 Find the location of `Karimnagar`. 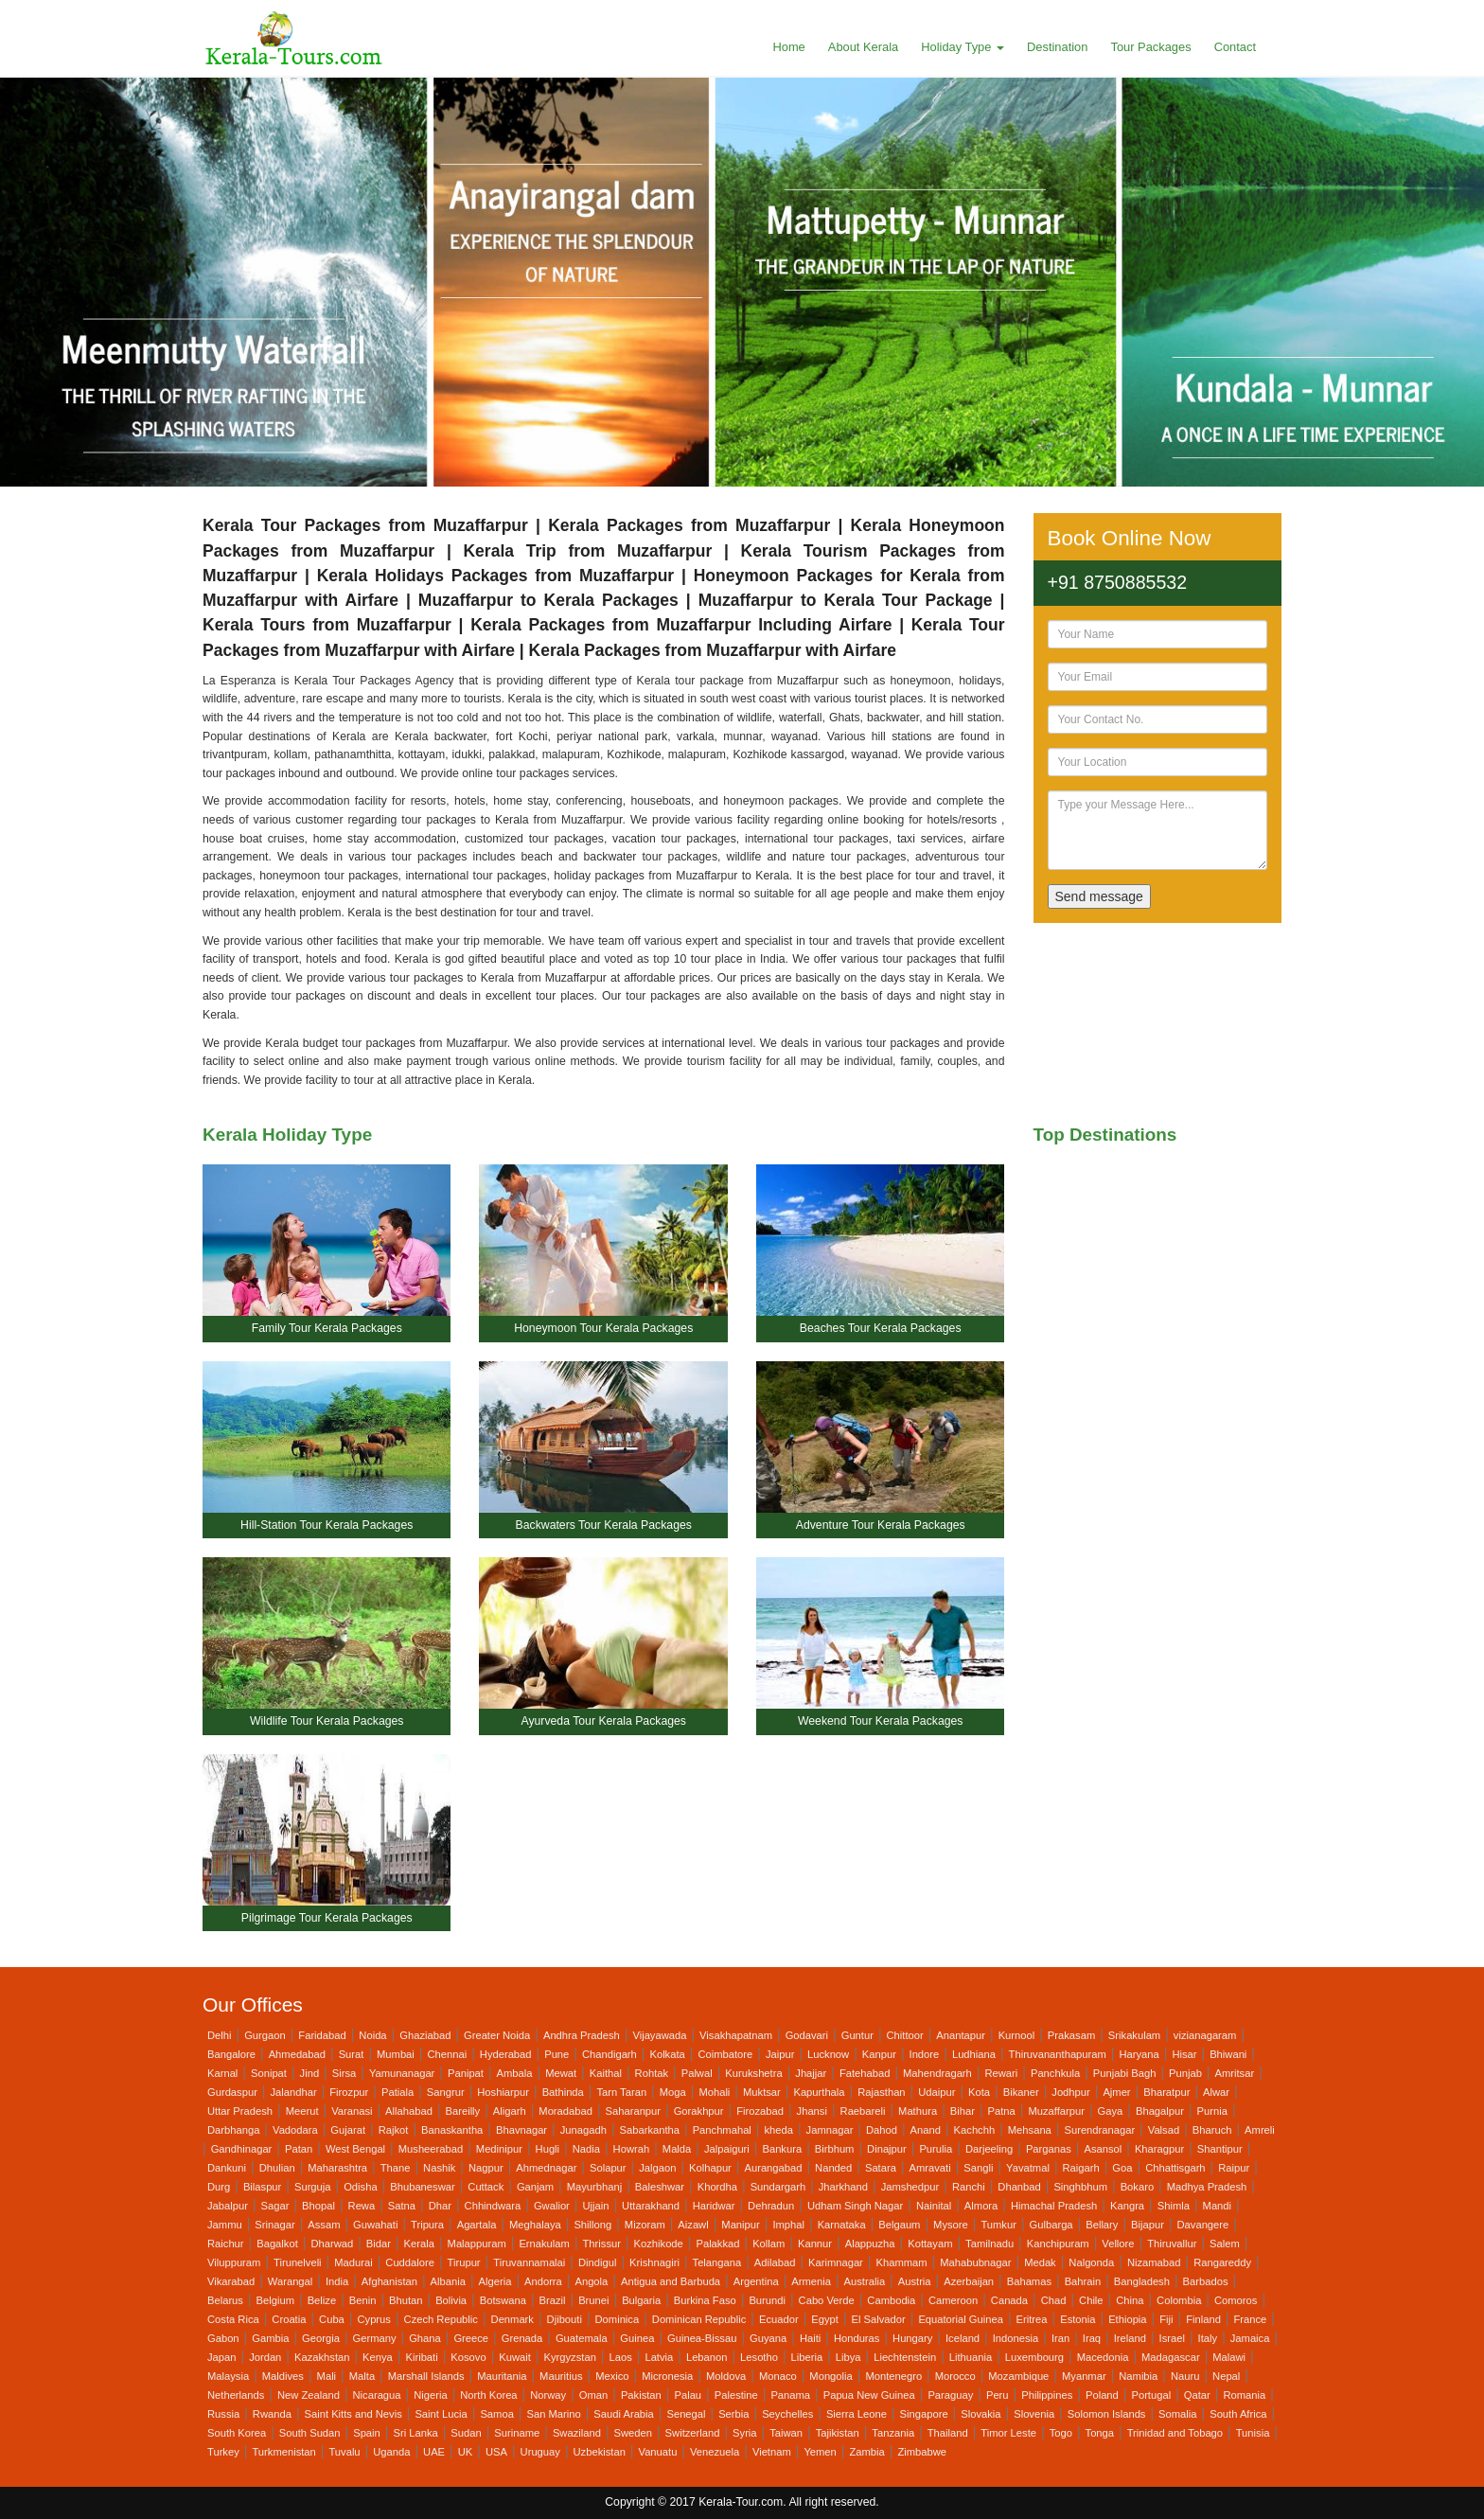

Karimnagar is located at coordinates (835, 2262).